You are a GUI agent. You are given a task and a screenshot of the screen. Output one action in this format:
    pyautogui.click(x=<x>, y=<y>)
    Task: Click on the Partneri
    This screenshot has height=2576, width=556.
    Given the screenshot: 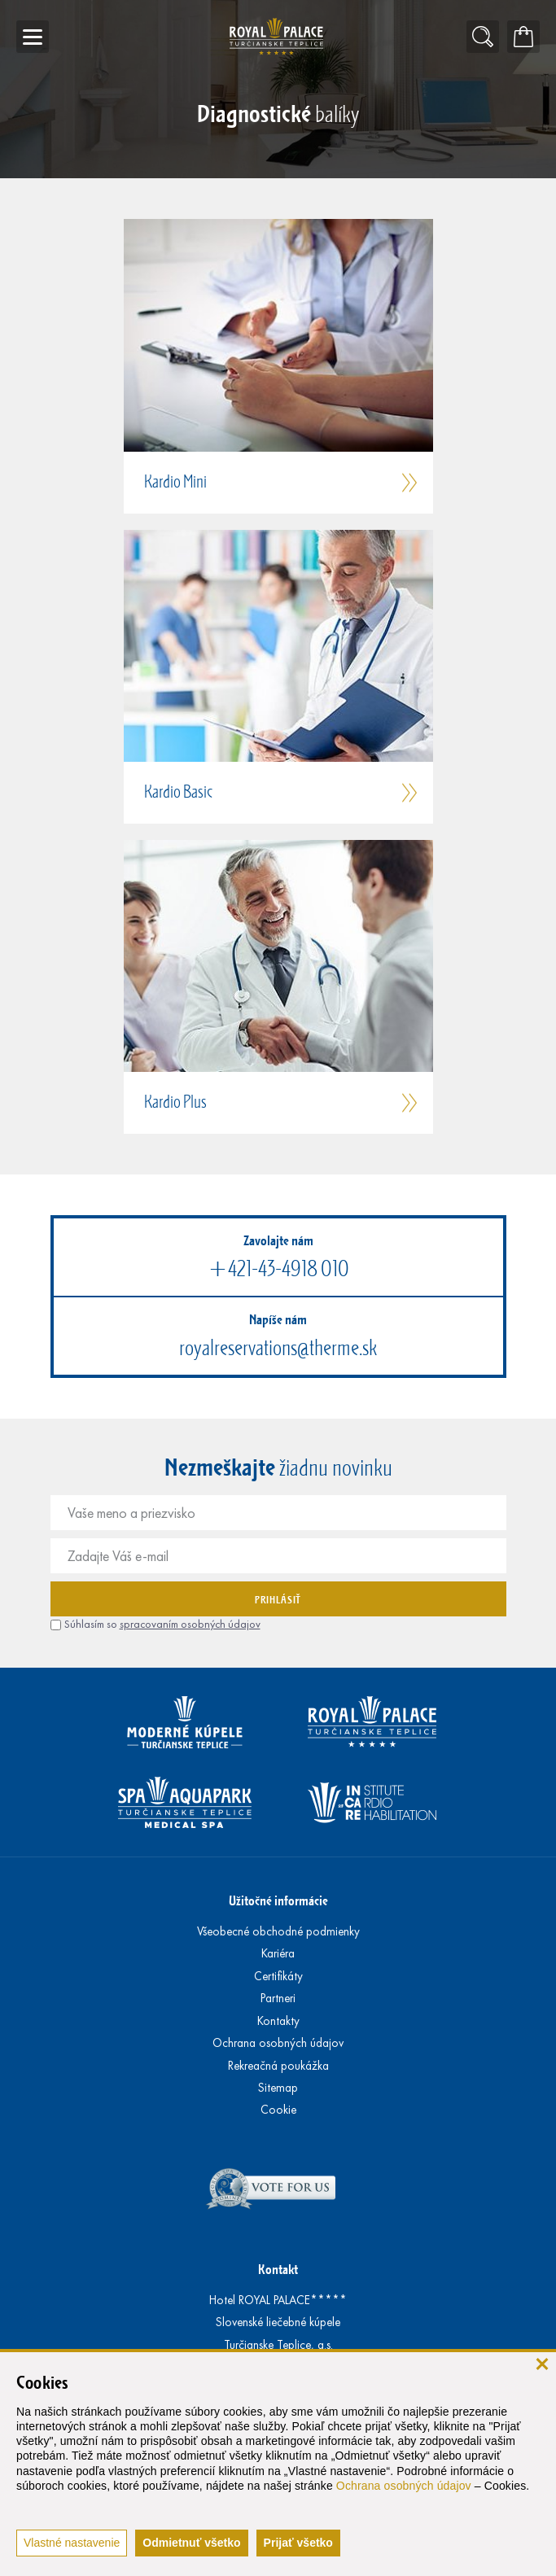 What is the action you would take?
    pyautogui.click(x=278, y=1998)
    